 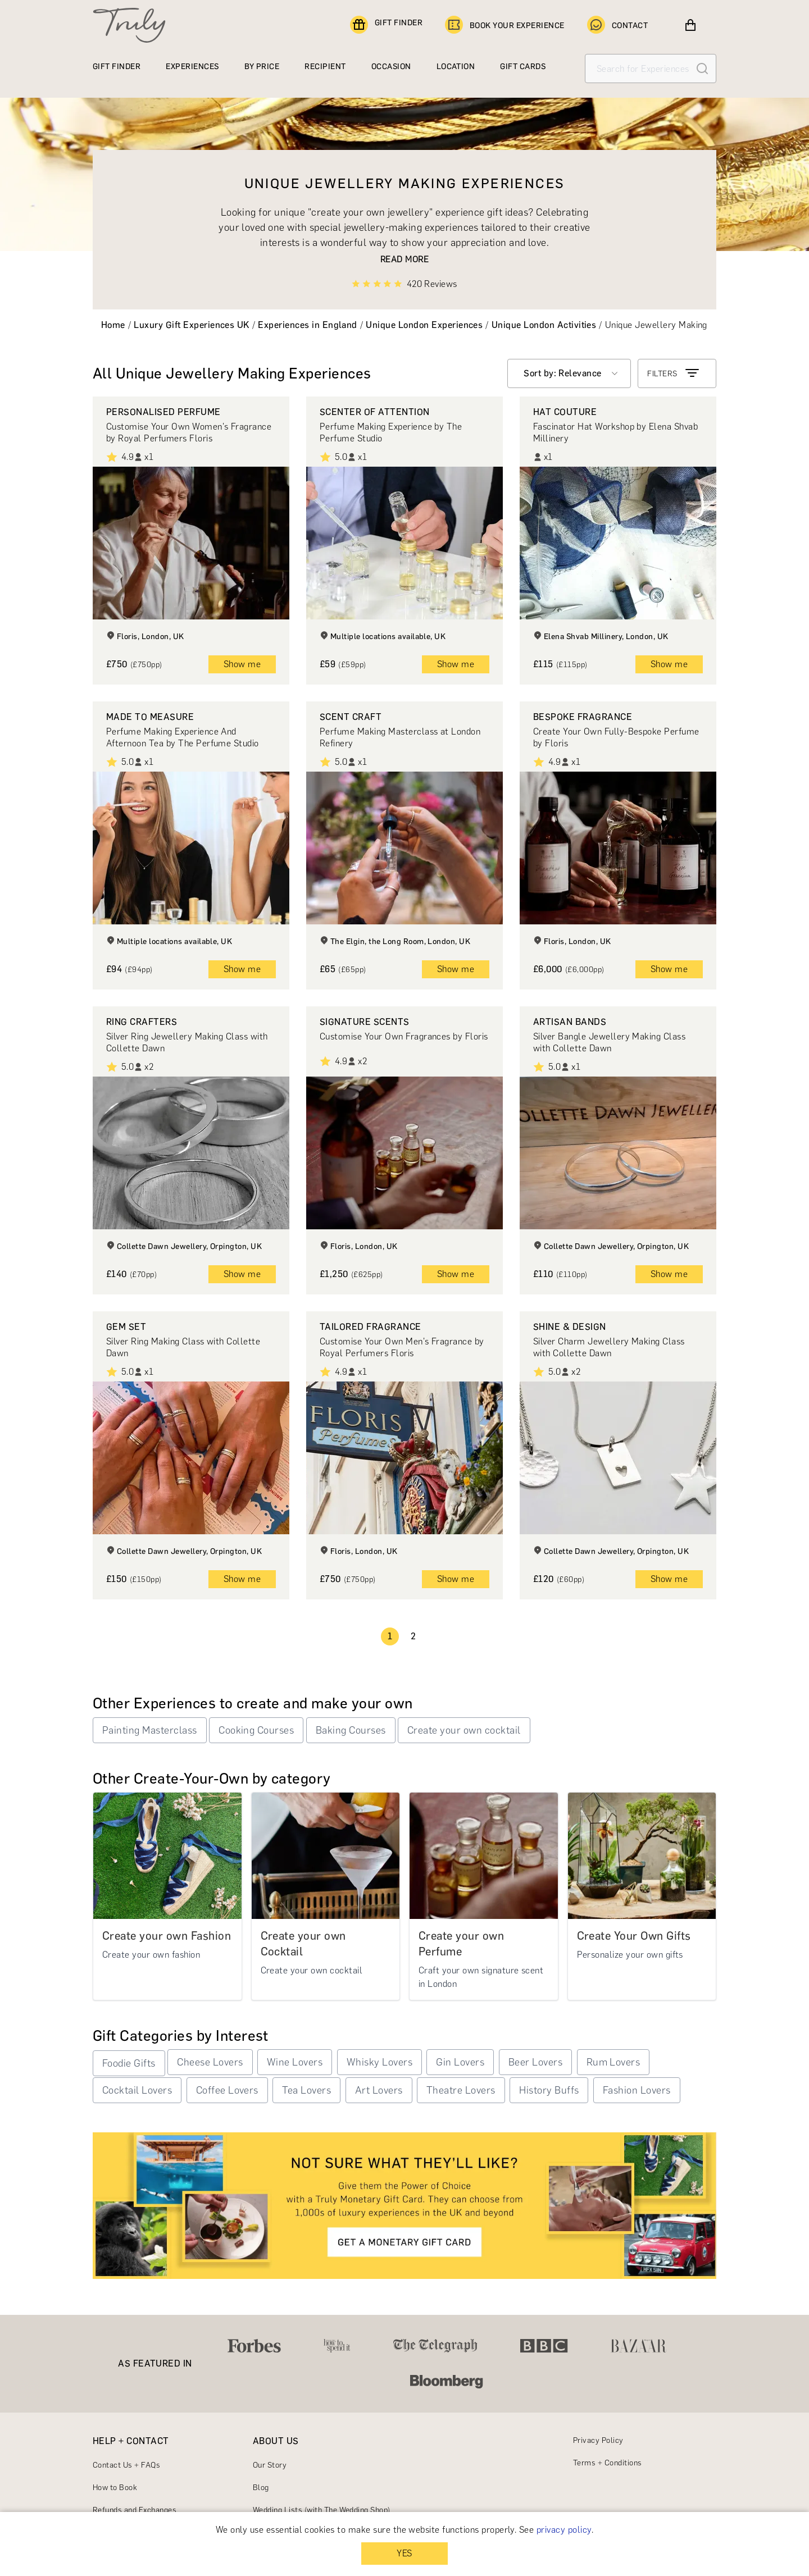 What do you see at coordinates (386, 25) in the screenshot?
I see `GIFT FINDER [Find a gift]` at bounding box center [386, 25].